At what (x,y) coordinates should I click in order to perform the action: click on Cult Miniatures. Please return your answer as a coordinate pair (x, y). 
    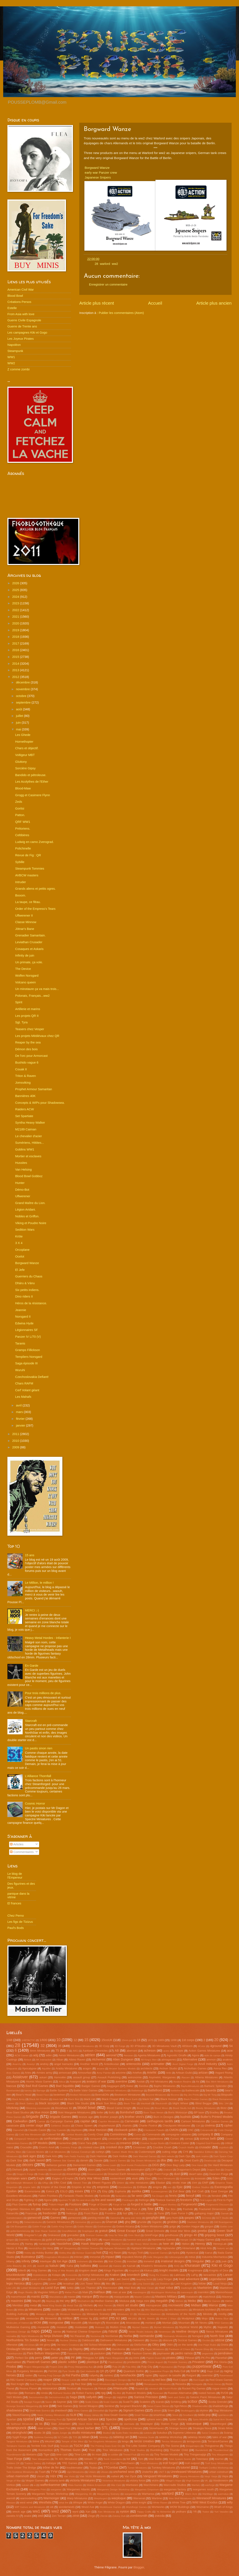
    Looking at the image, I should click on (57, 2151).